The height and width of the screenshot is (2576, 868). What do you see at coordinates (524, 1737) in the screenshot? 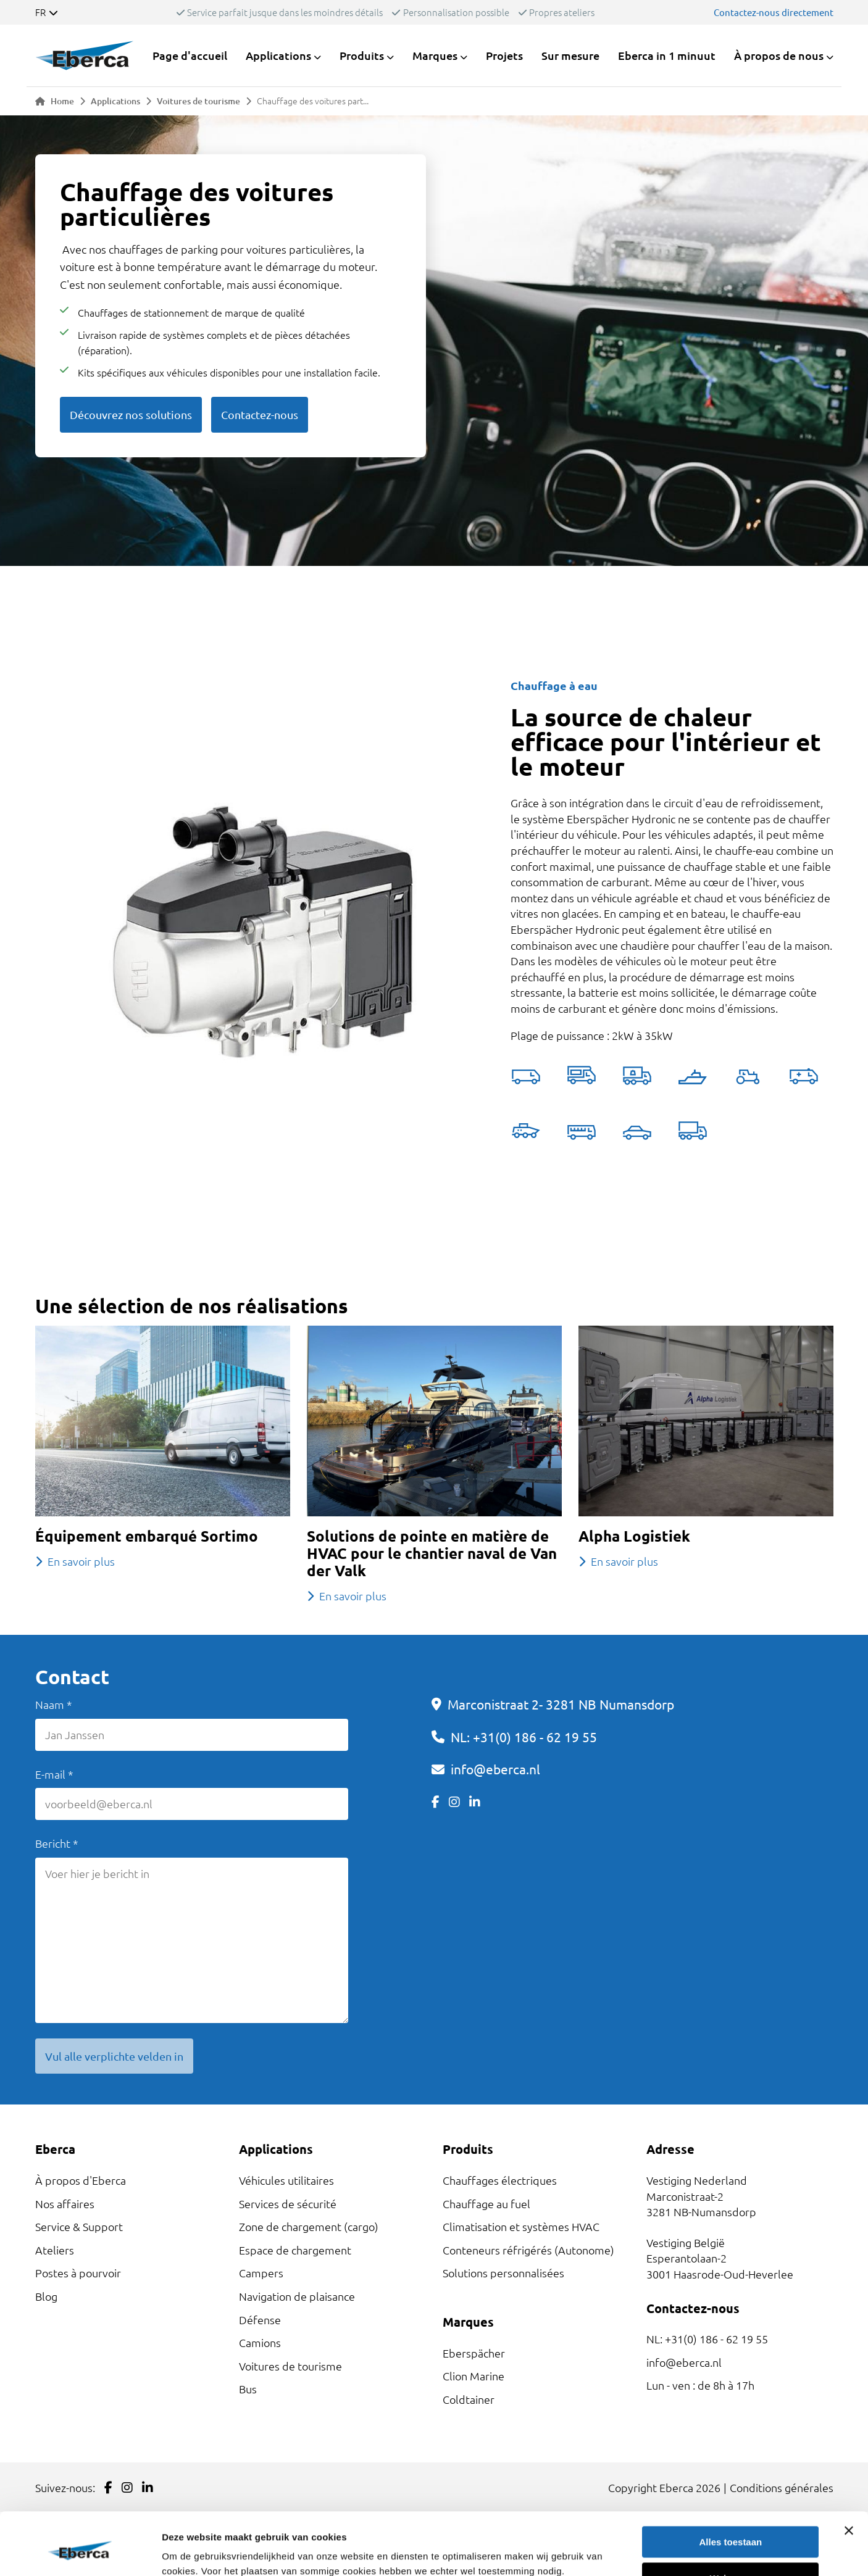
I see `NL: +31(0) 186 - 62 19 55` at bounding box center [524, 1737].